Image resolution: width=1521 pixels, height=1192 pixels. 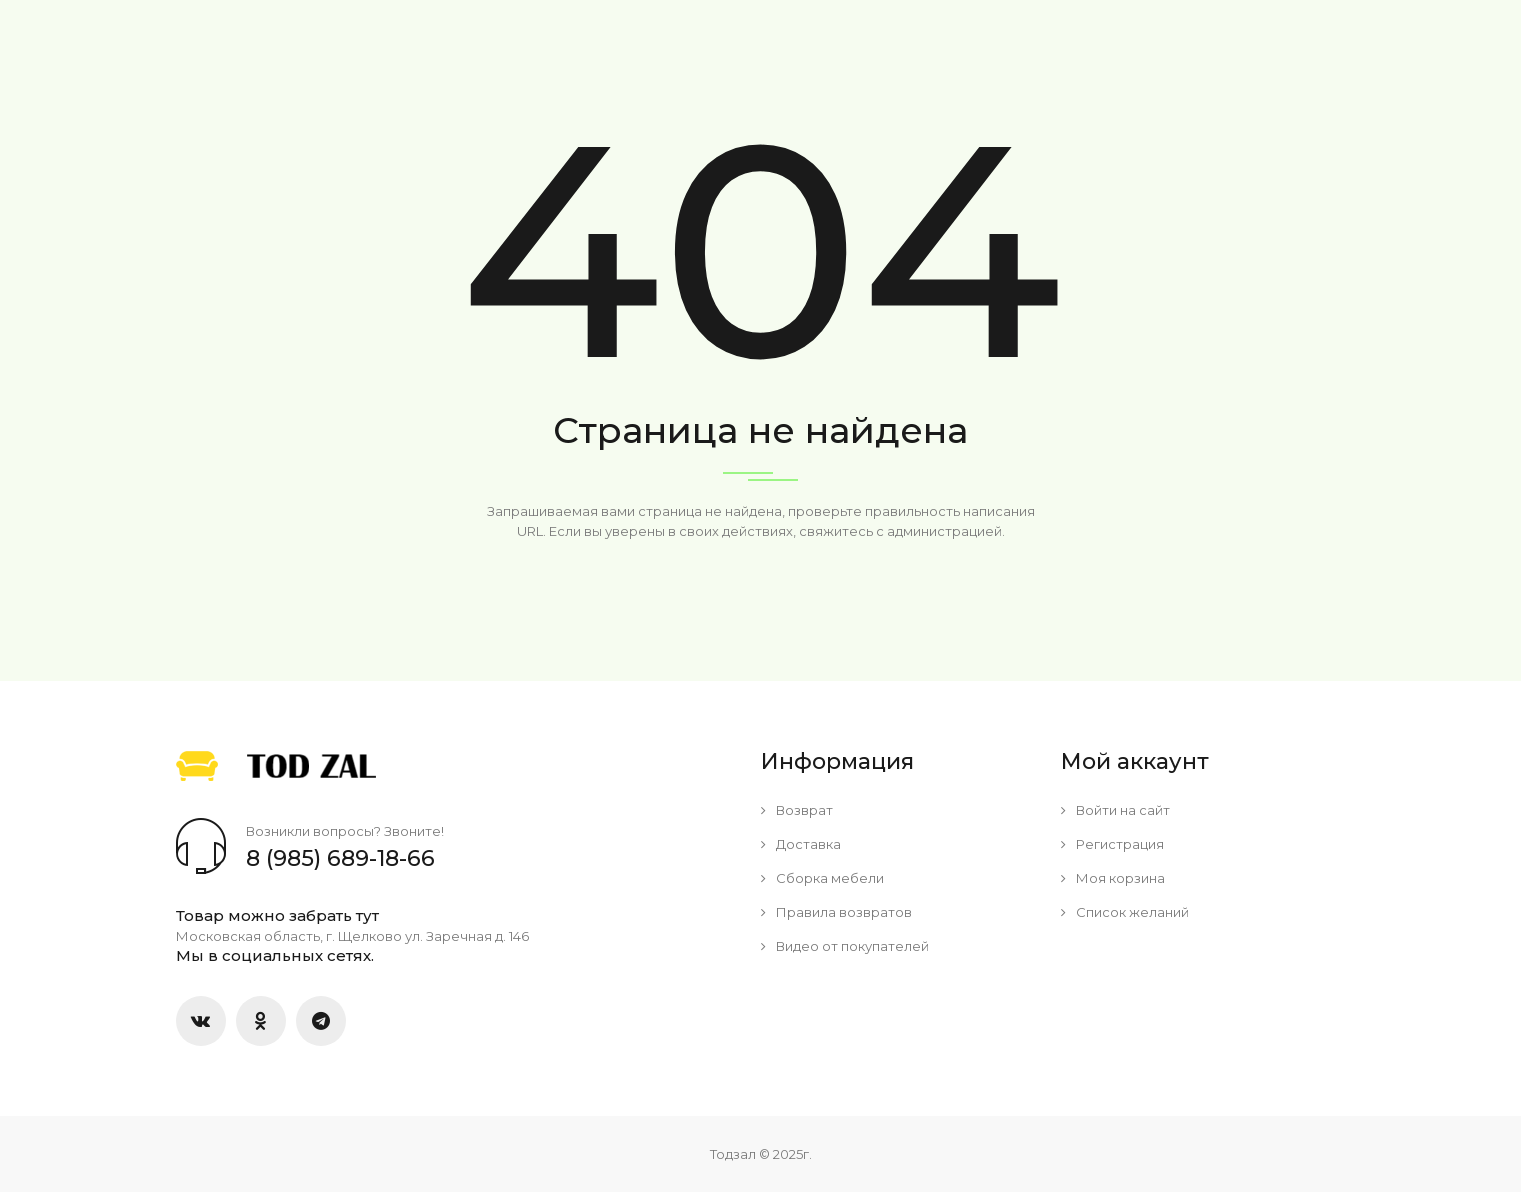 I want to click on Сборка мебели, so click(x=822, y=878).